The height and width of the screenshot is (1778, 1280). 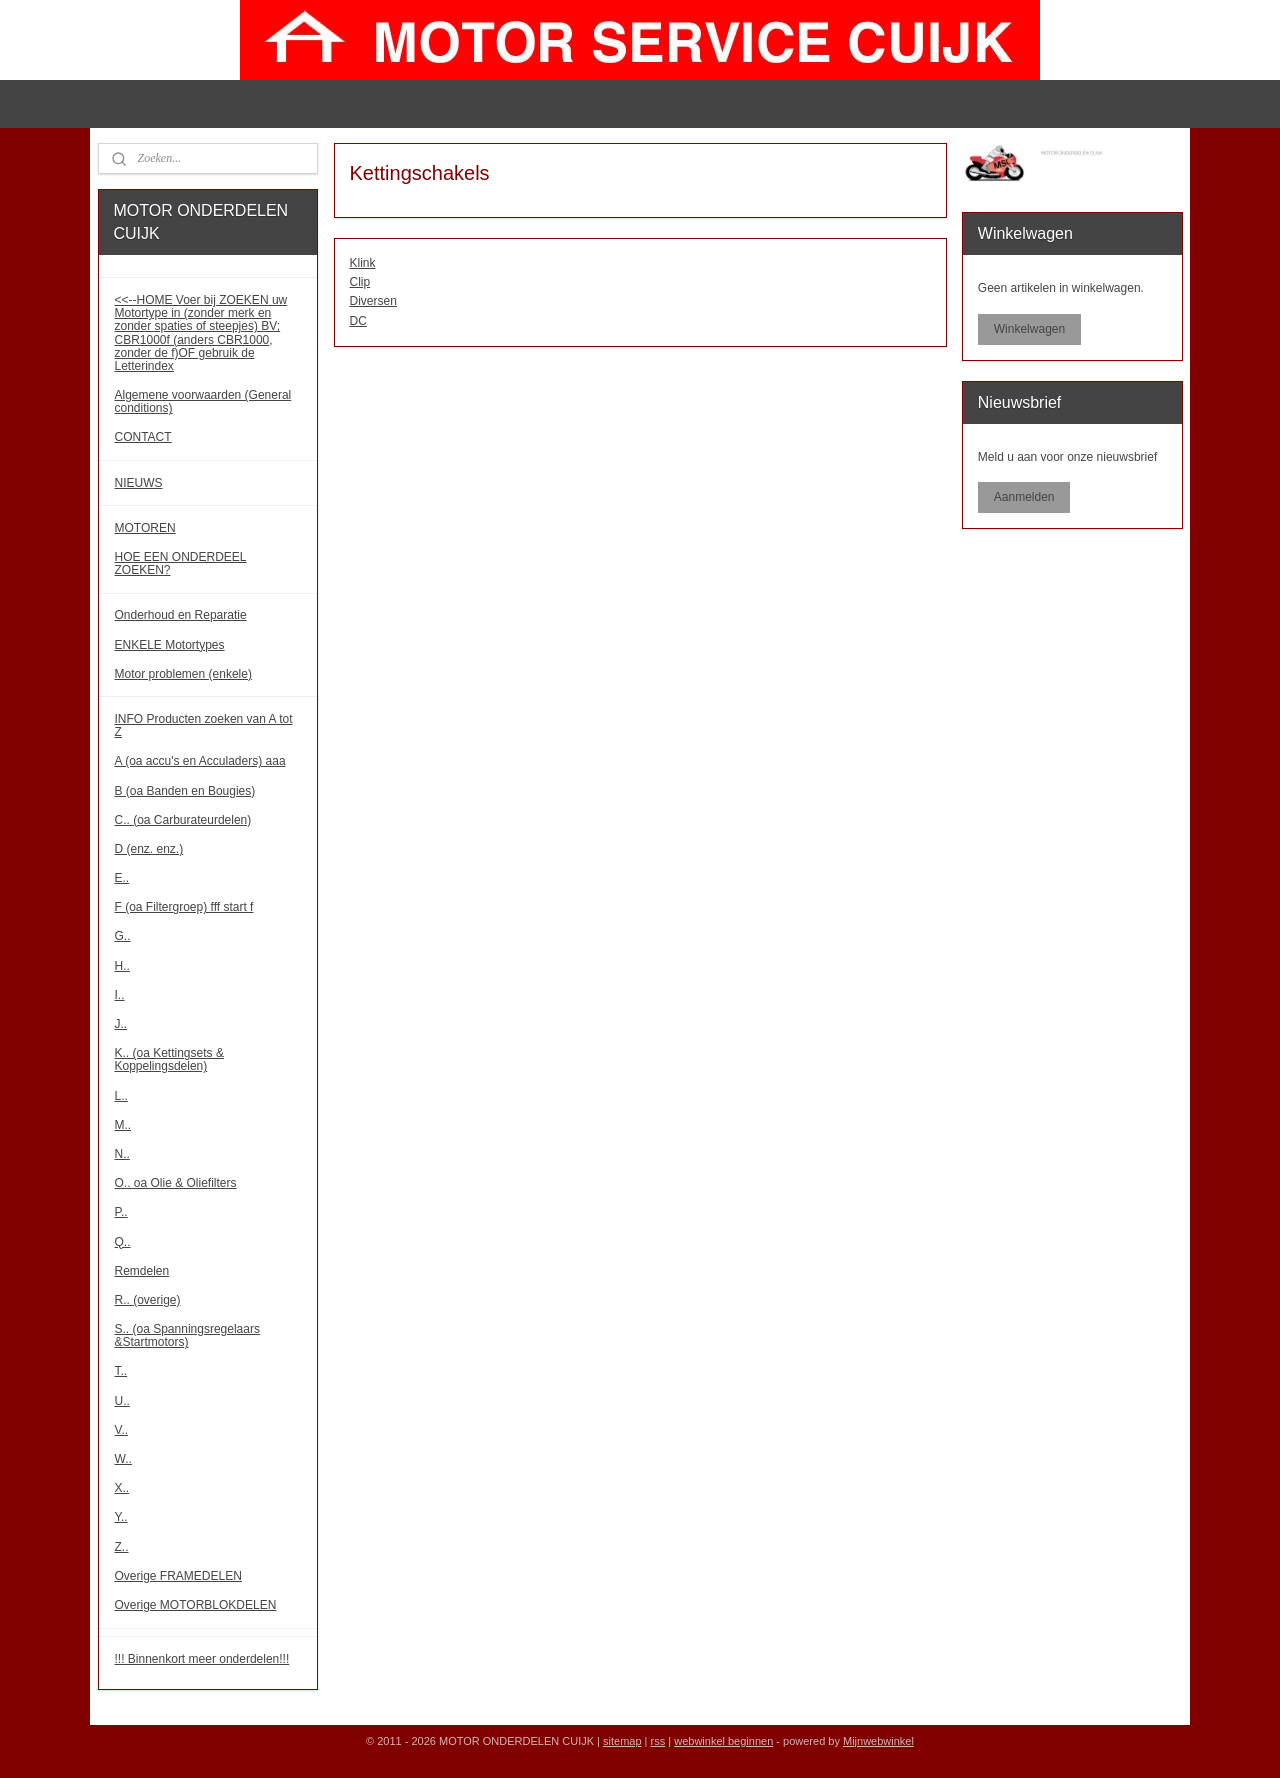 What do you see at coordinates (204, 725) in the screenshot?
I see `INFO Producten zoeken van A tot Z` at bounding box center [204, 725].